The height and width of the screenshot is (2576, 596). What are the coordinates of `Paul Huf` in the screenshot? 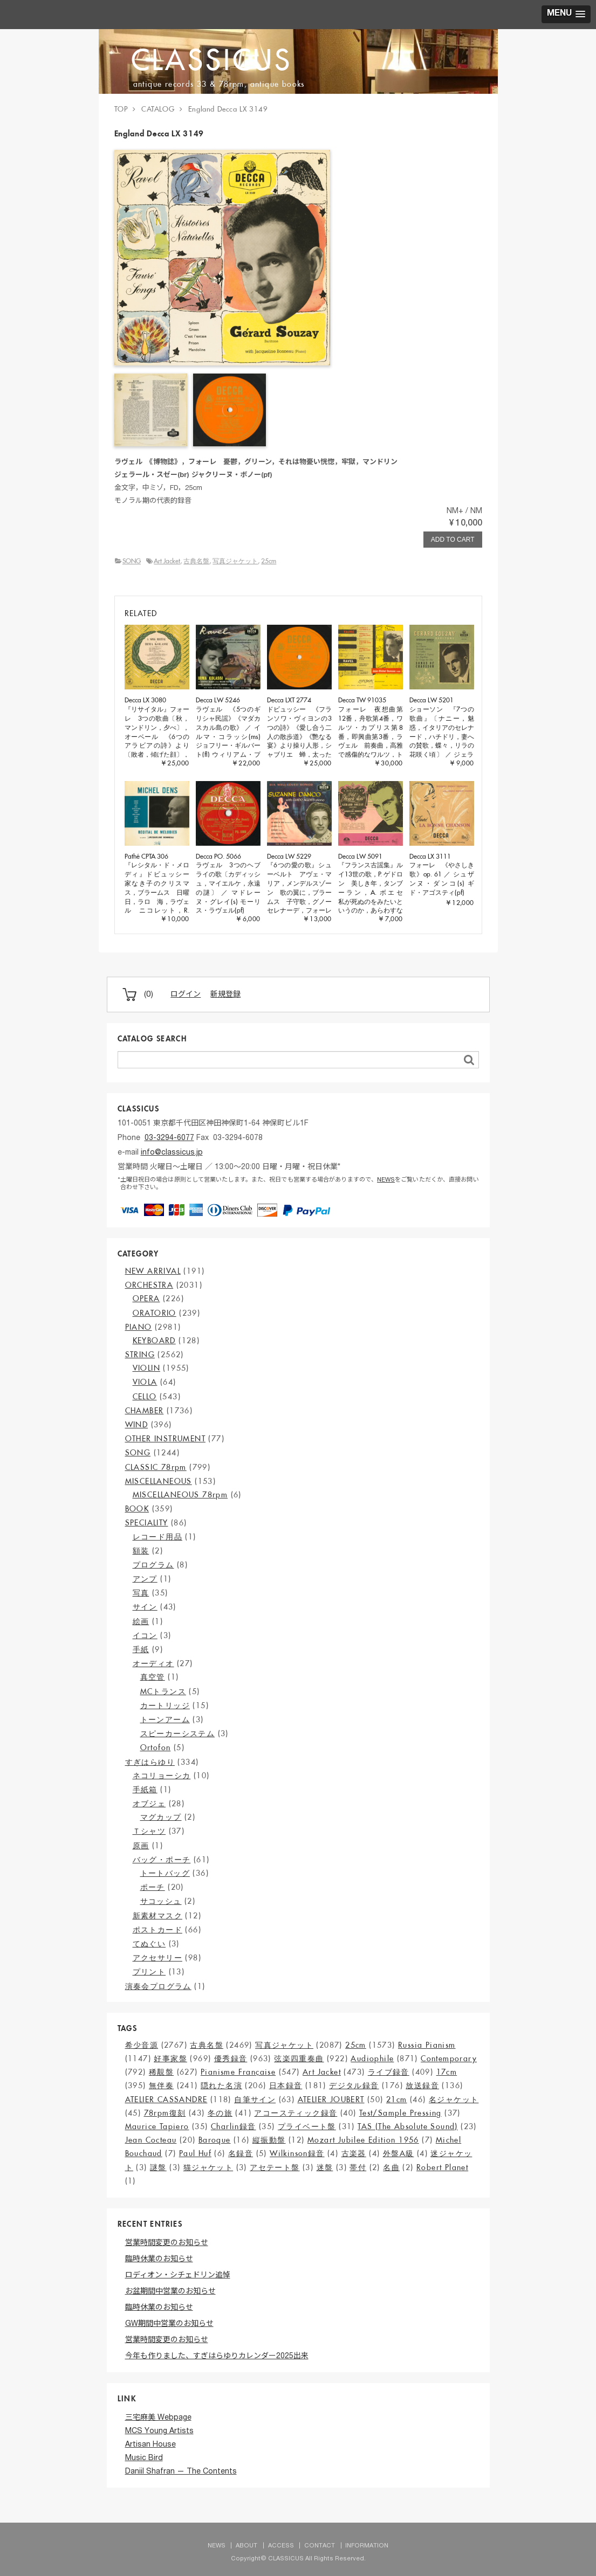 It's located at (195, 2153).